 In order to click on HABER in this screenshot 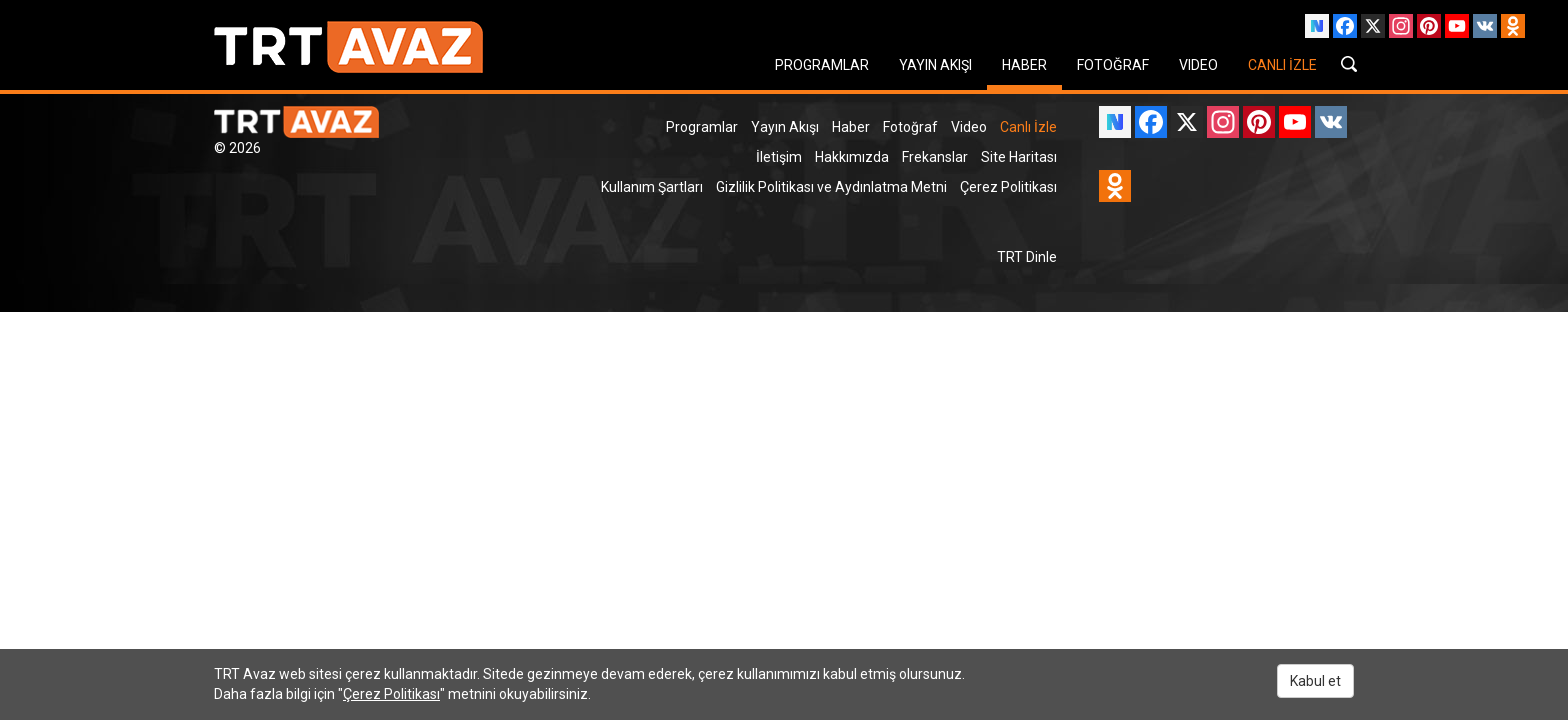, I will do `click(1024, 65)`.